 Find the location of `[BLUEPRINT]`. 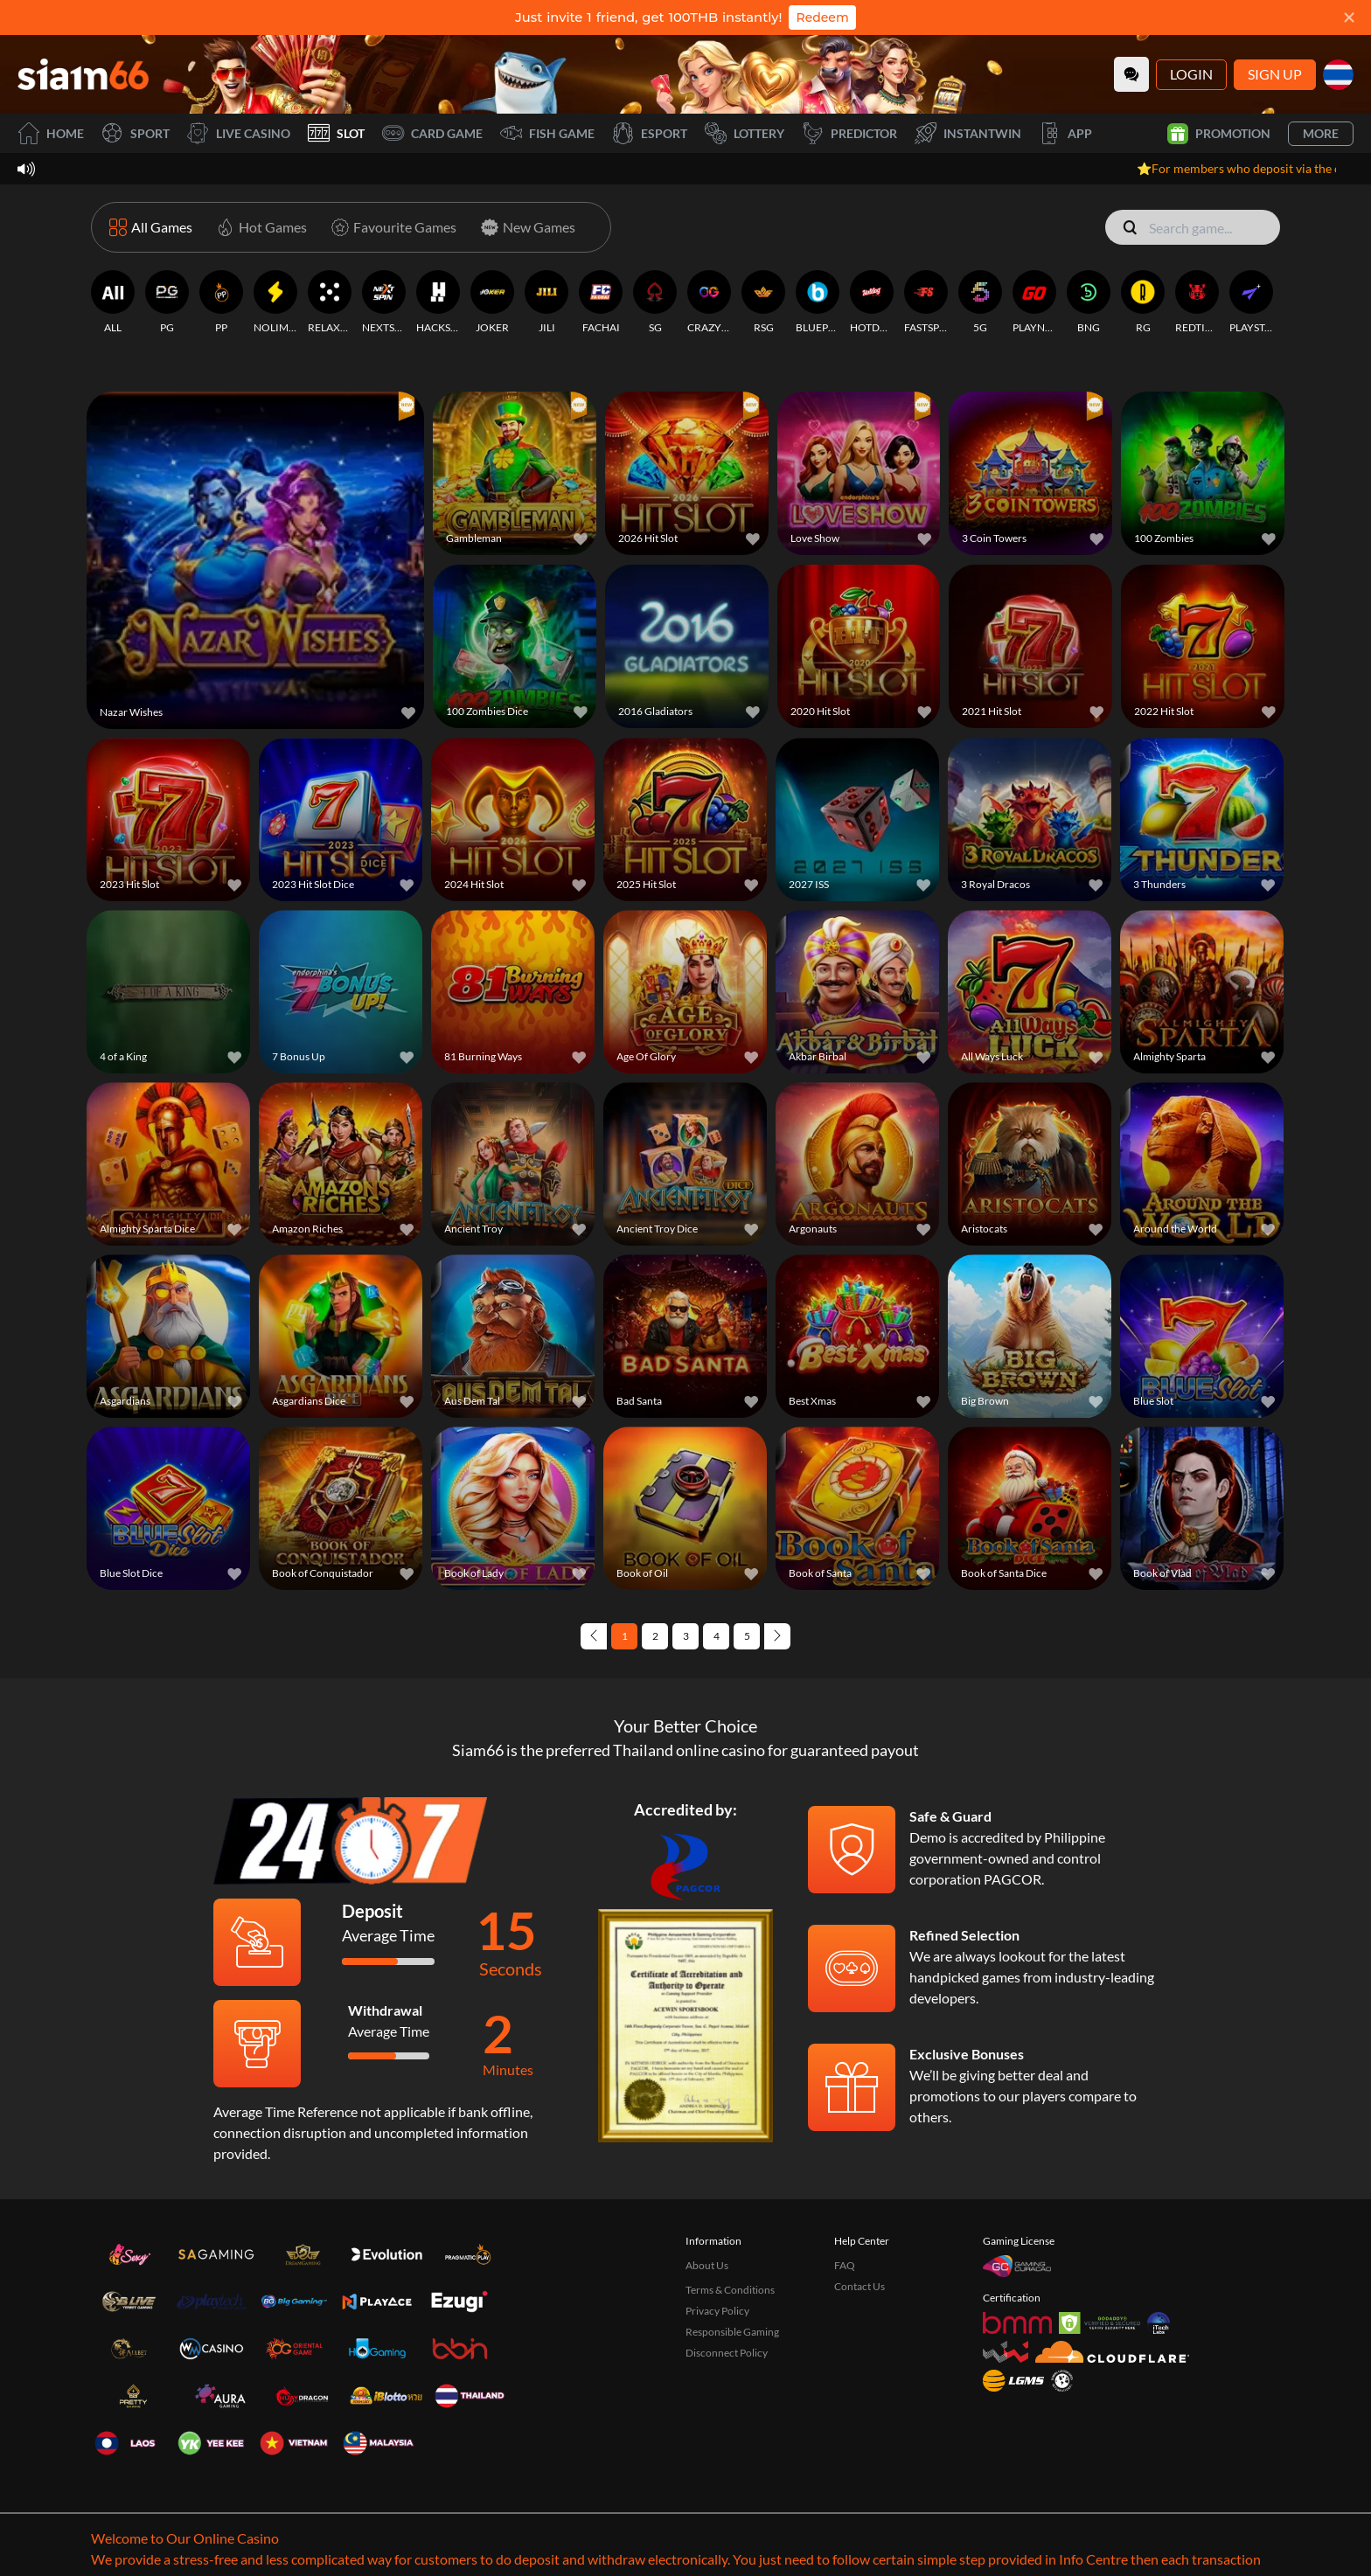

[BLUEPRINT] is located at coordinates (817, 302).